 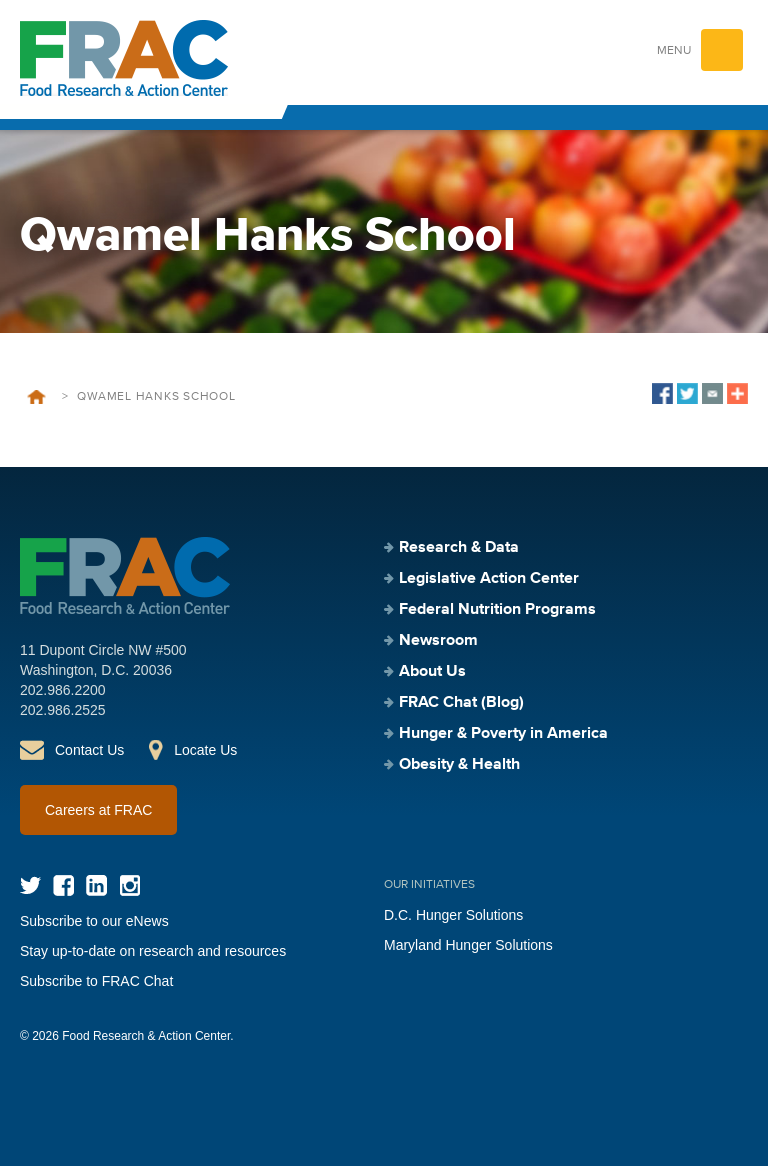 I want to click on Instagram, so click(x=129, y=885).